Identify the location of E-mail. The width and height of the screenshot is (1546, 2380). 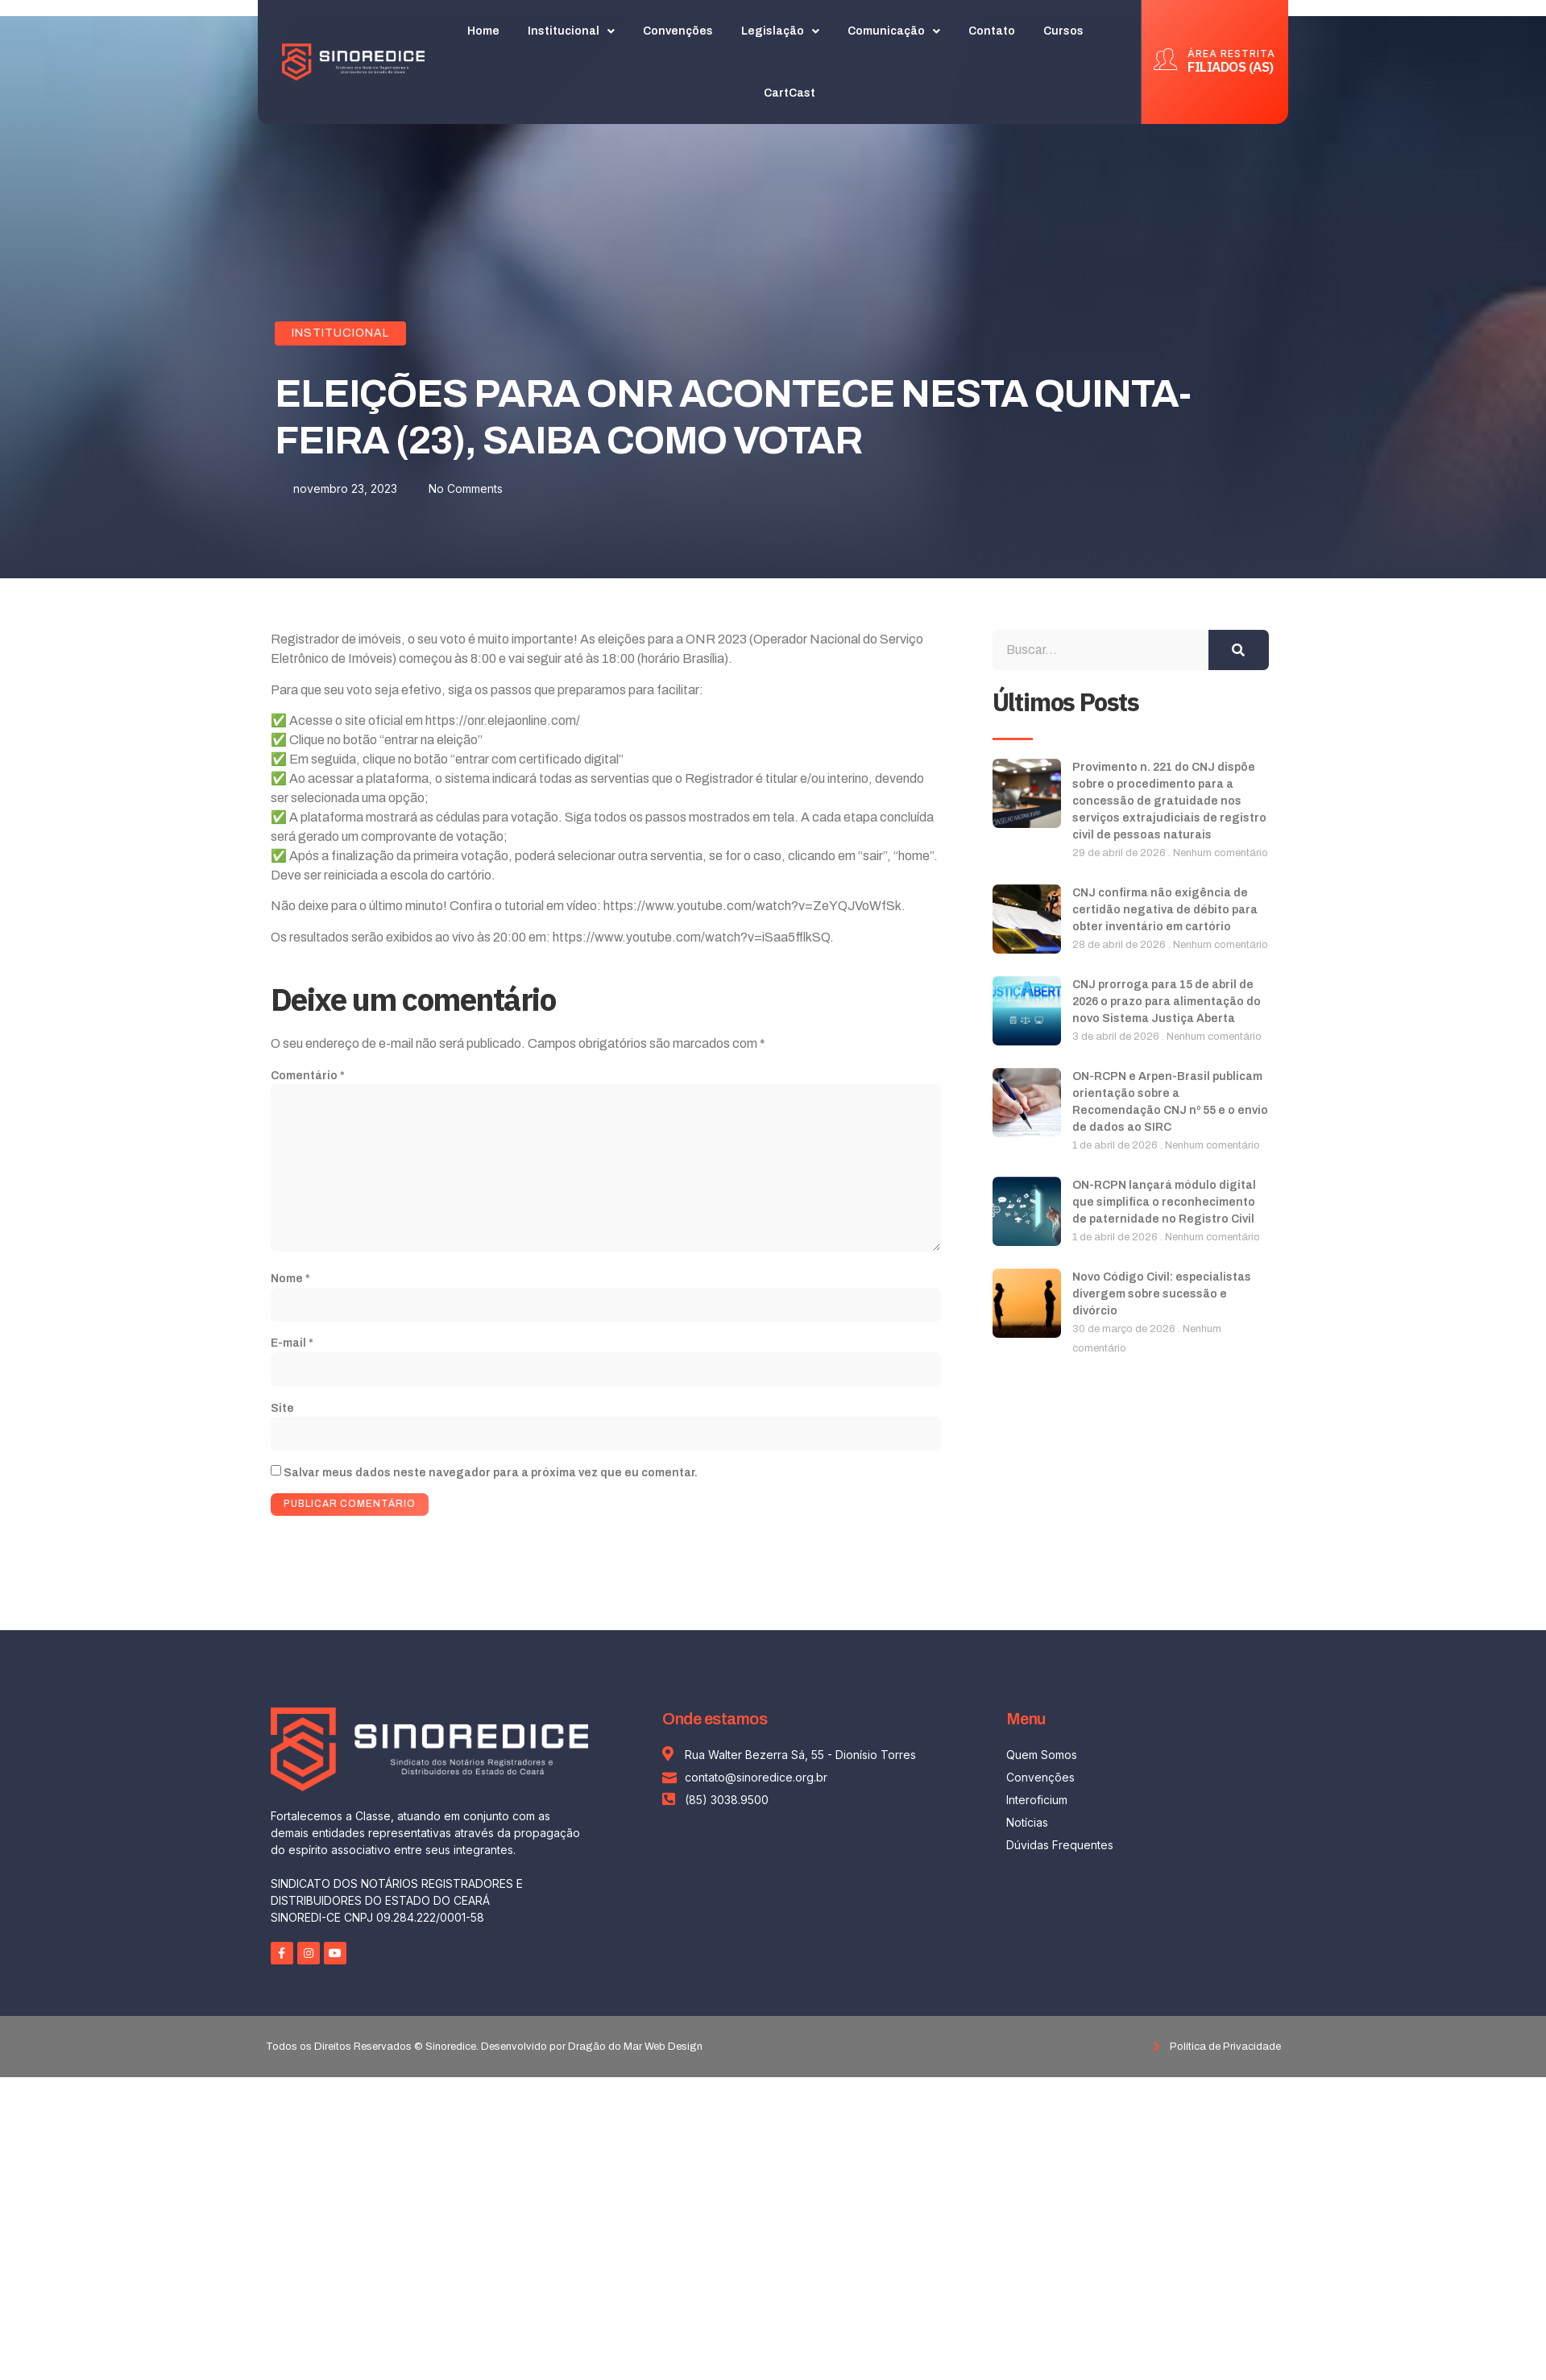
(292, 1345).